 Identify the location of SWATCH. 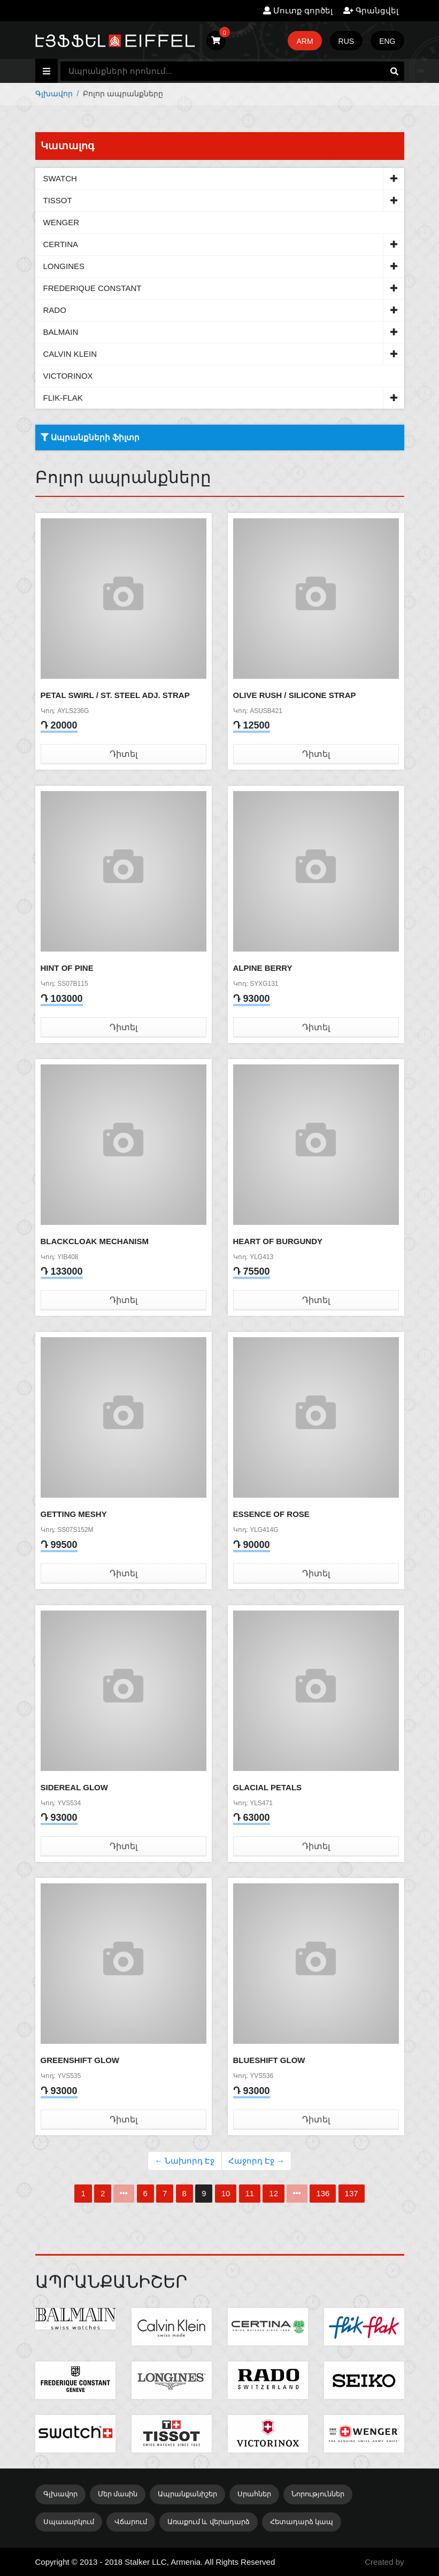
(60, 178).